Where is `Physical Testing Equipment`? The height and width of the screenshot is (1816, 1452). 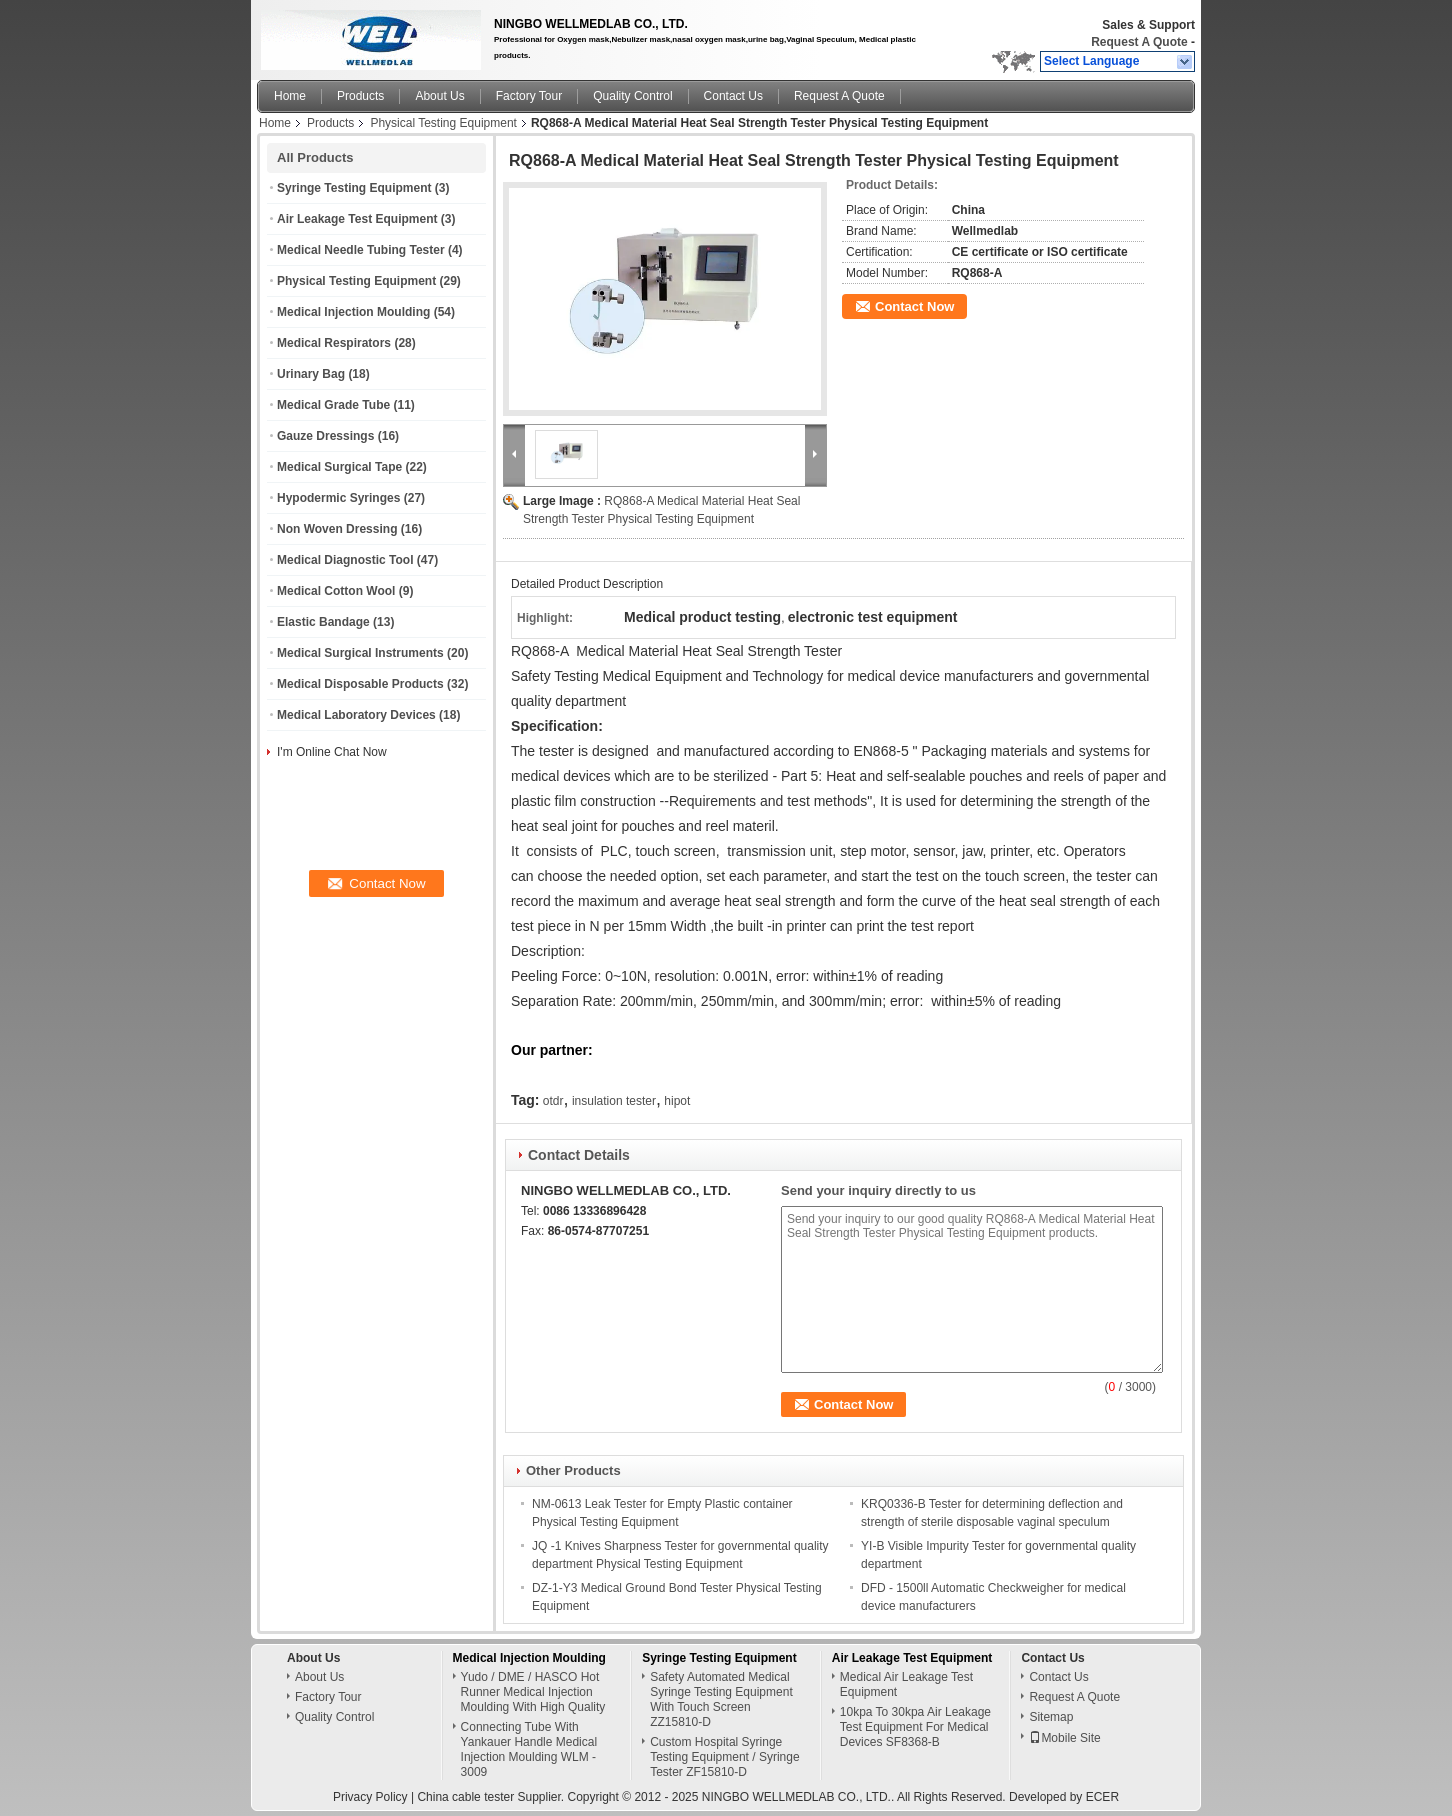
Physical Testing Equipment is located at coordinates (443, 123).